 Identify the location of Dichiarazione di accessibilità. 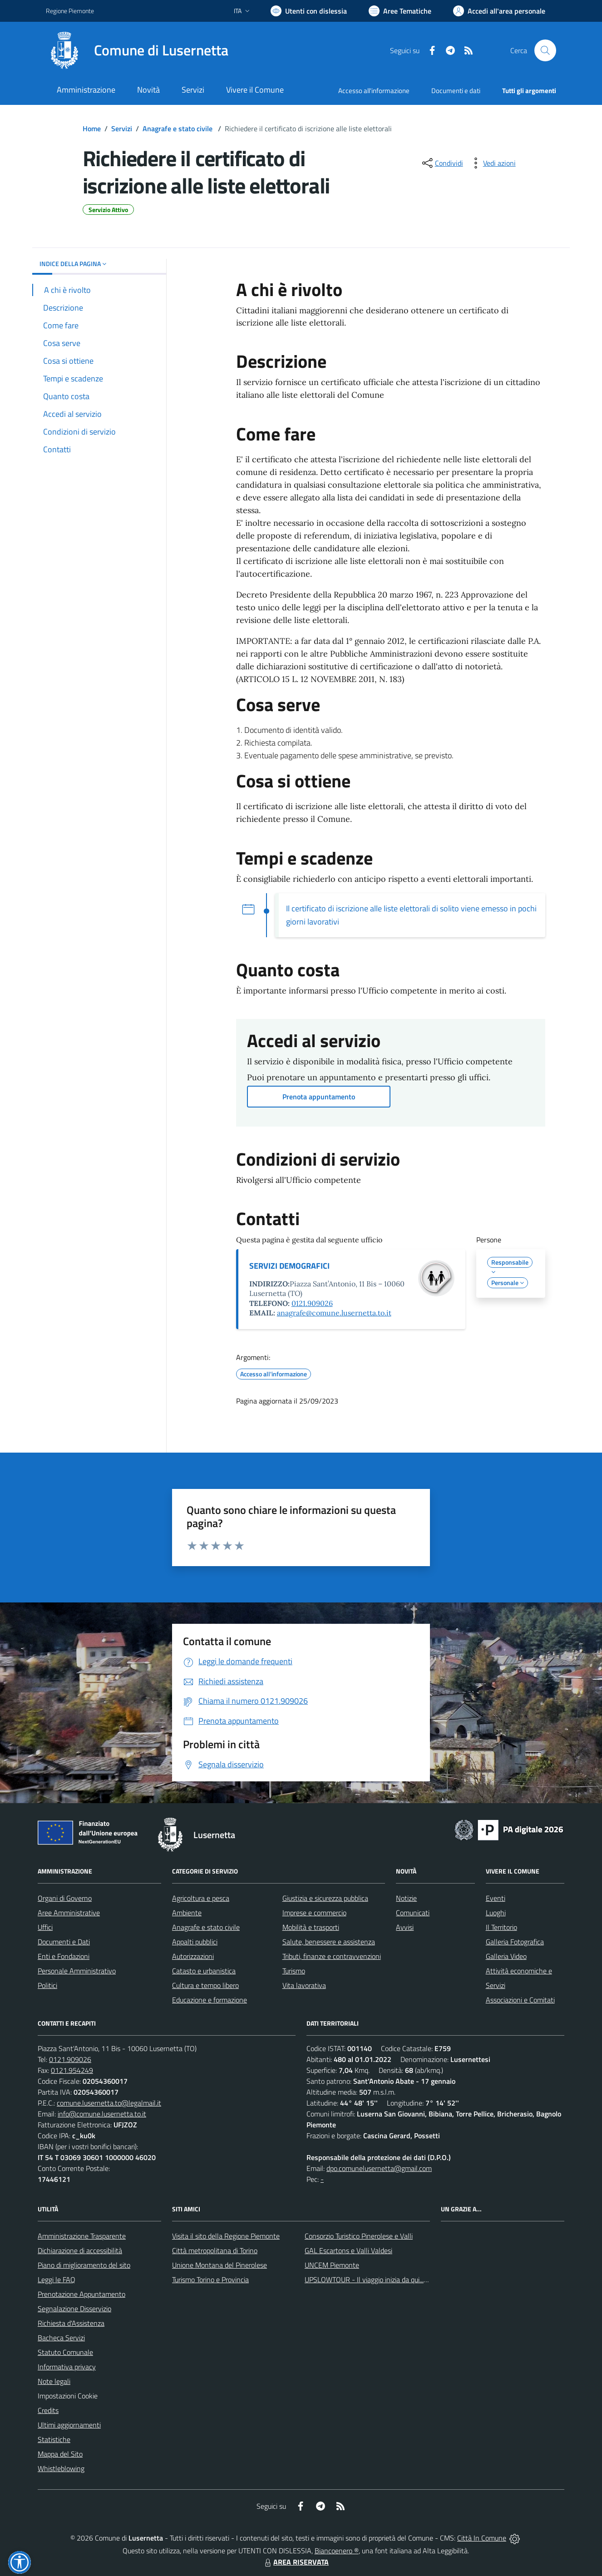
(80, 2250).